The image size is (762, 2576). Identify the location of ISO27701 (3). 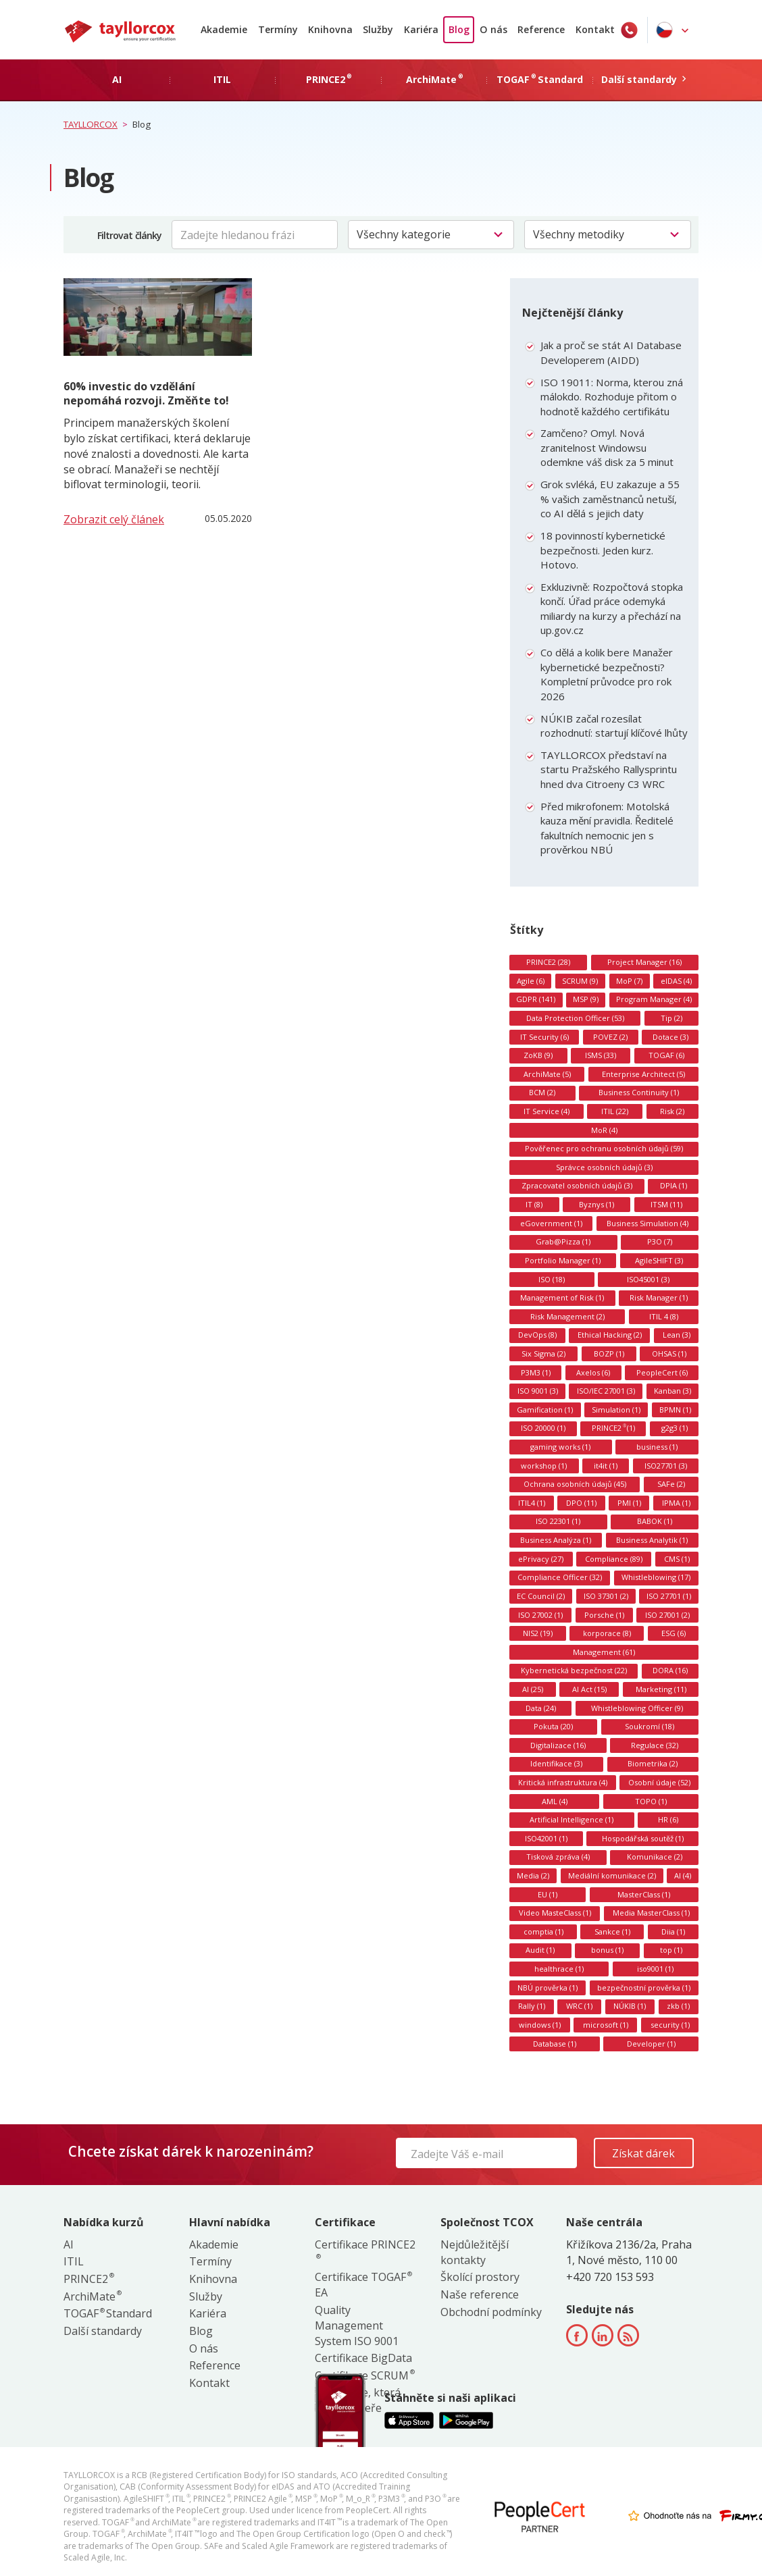
(665, 1466).